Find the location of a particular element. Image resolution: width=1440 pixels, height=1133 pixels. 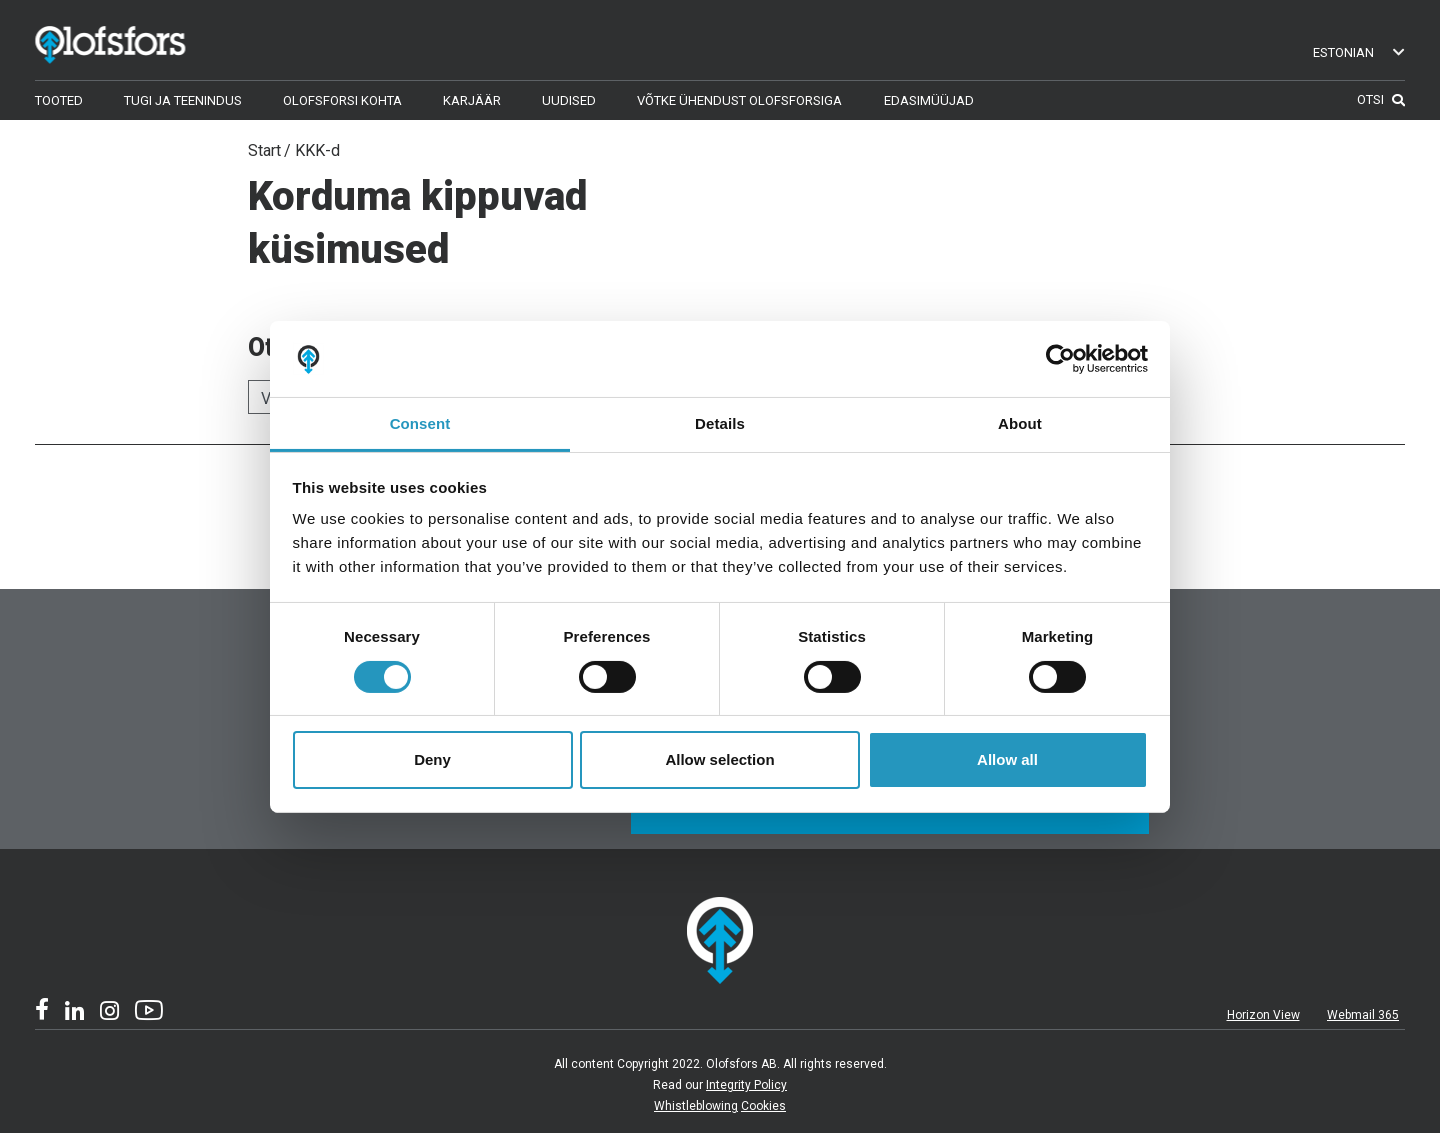

Allow selection is located at coordinates (719, 759).